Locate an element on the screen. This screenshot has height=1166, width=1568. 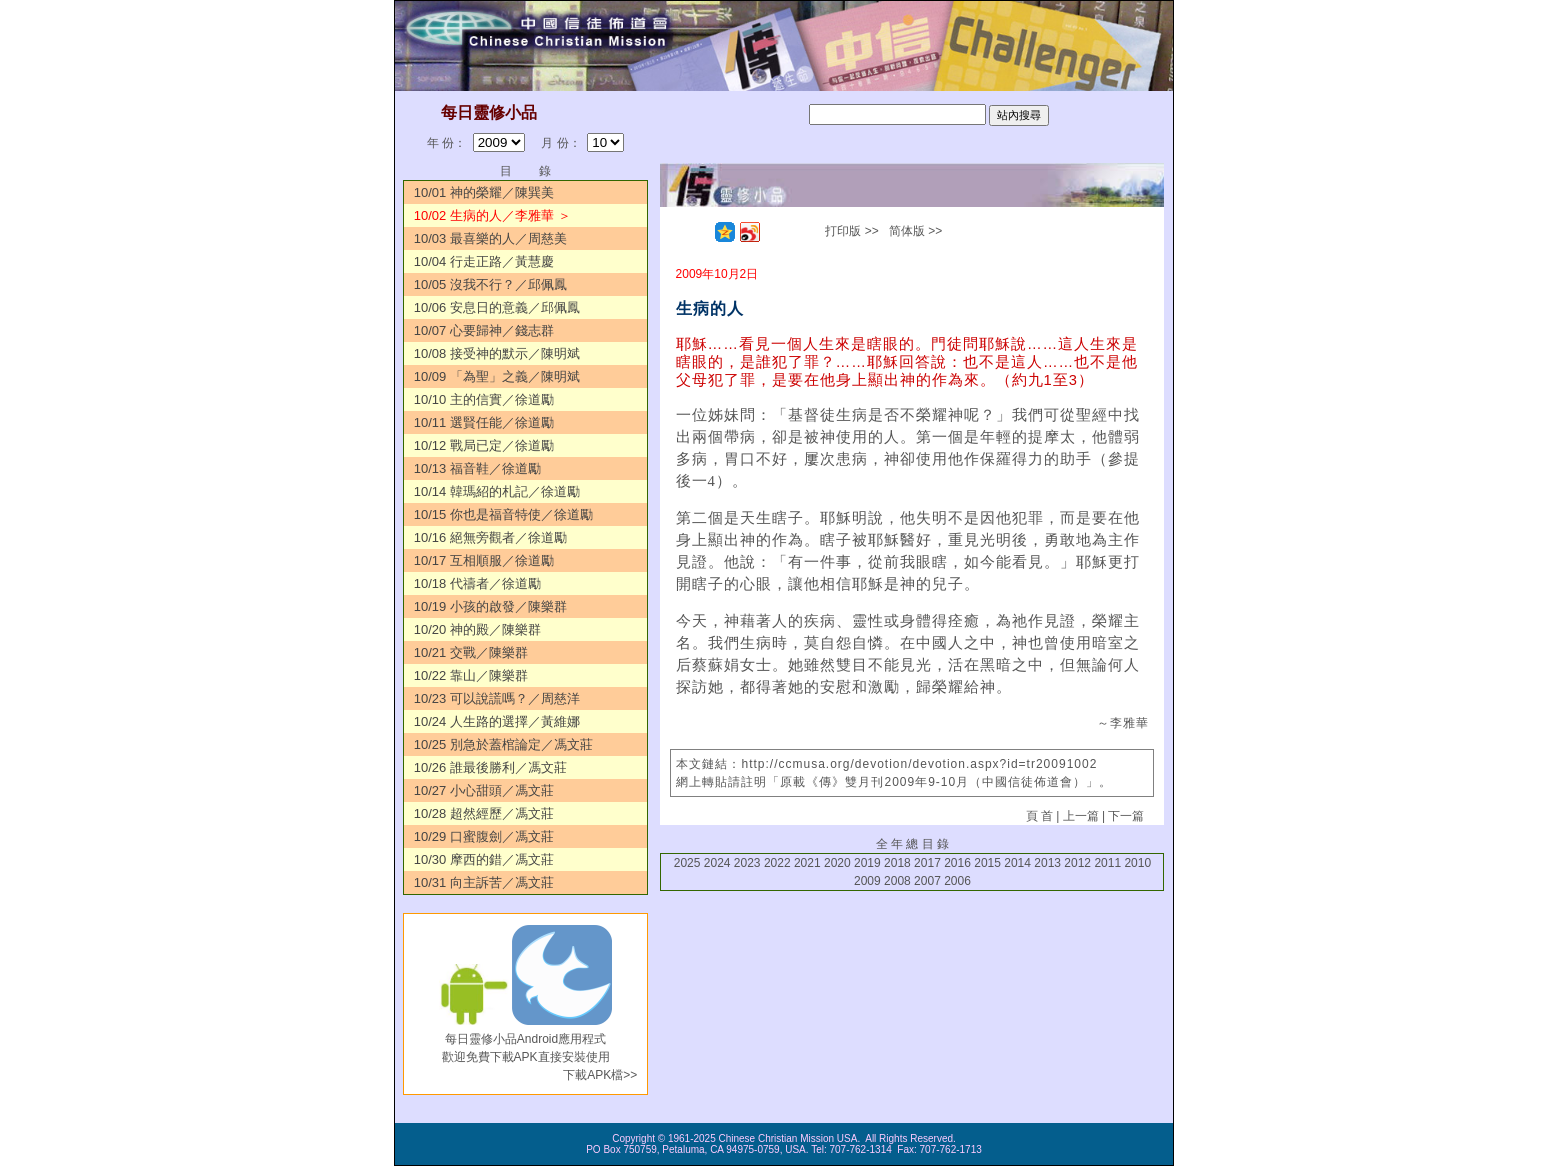
10/03 最喜樂的人／周慈美 is located at coordinates (490, 238).